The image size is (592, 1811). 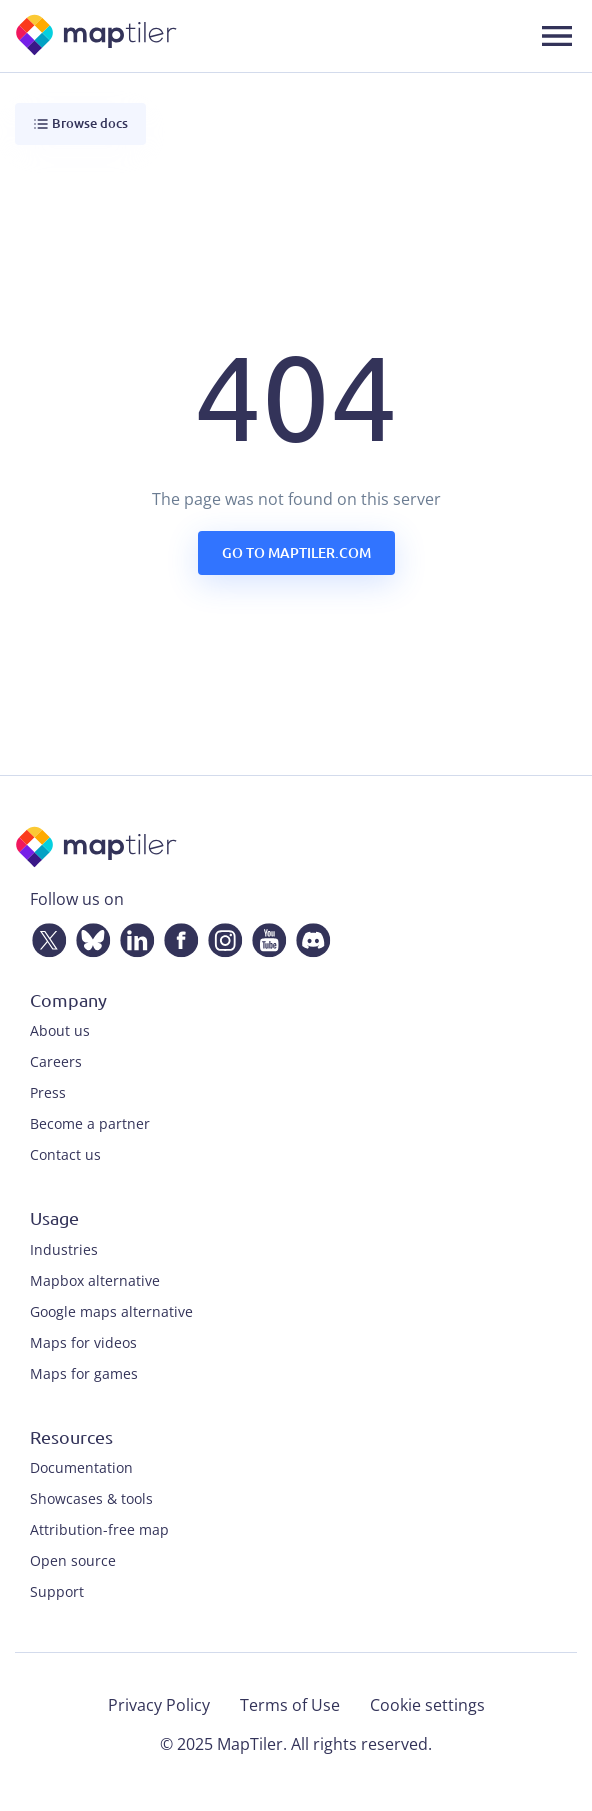 I want to click on [Toggle navigation], so click(x=557, y=36).